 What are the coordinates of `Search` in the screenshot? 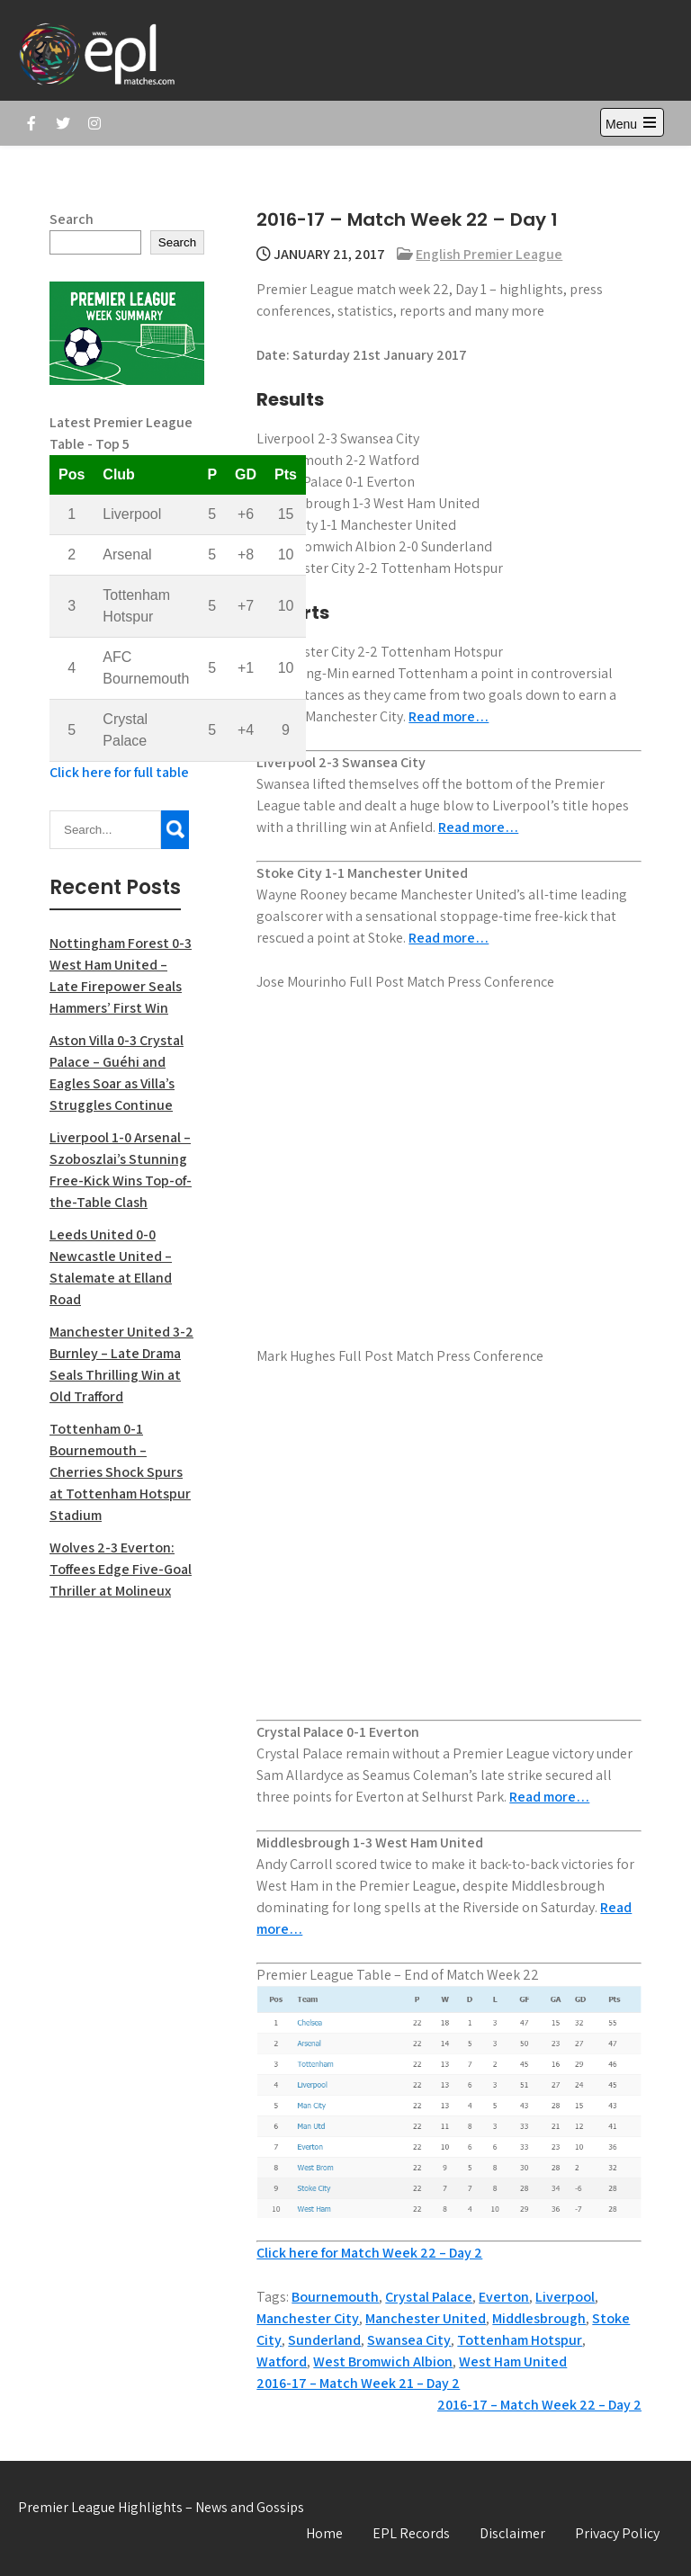 It's located at (71, 219).